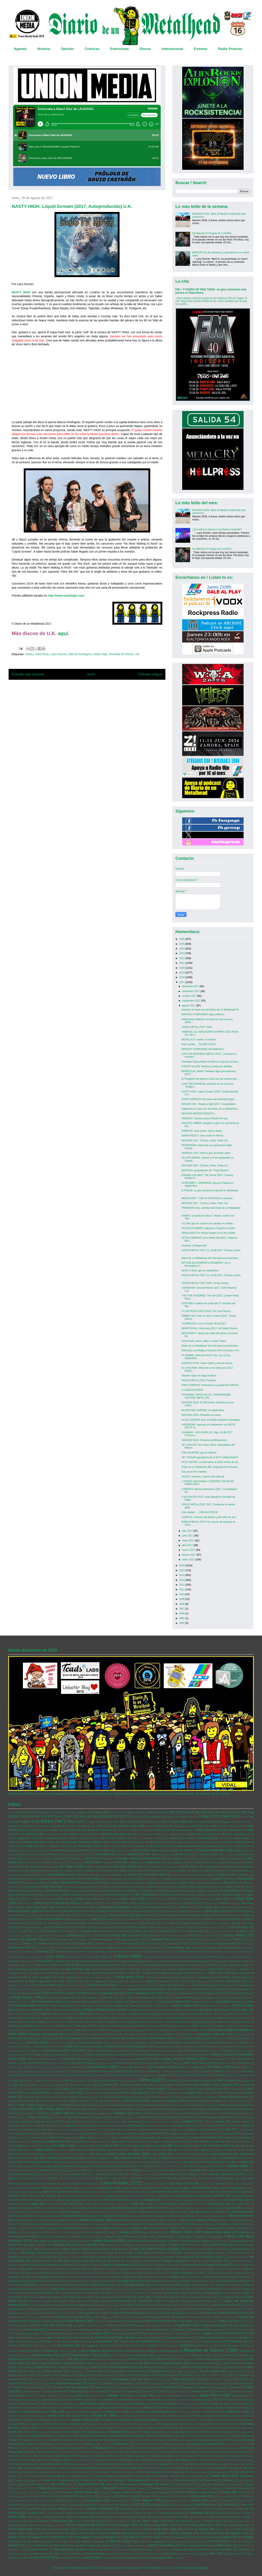 This screenshot has width=262, height=2576. Describe the element at coordinates (72, 2009) in the screenshot. I see `Dunkelmind` at that location.